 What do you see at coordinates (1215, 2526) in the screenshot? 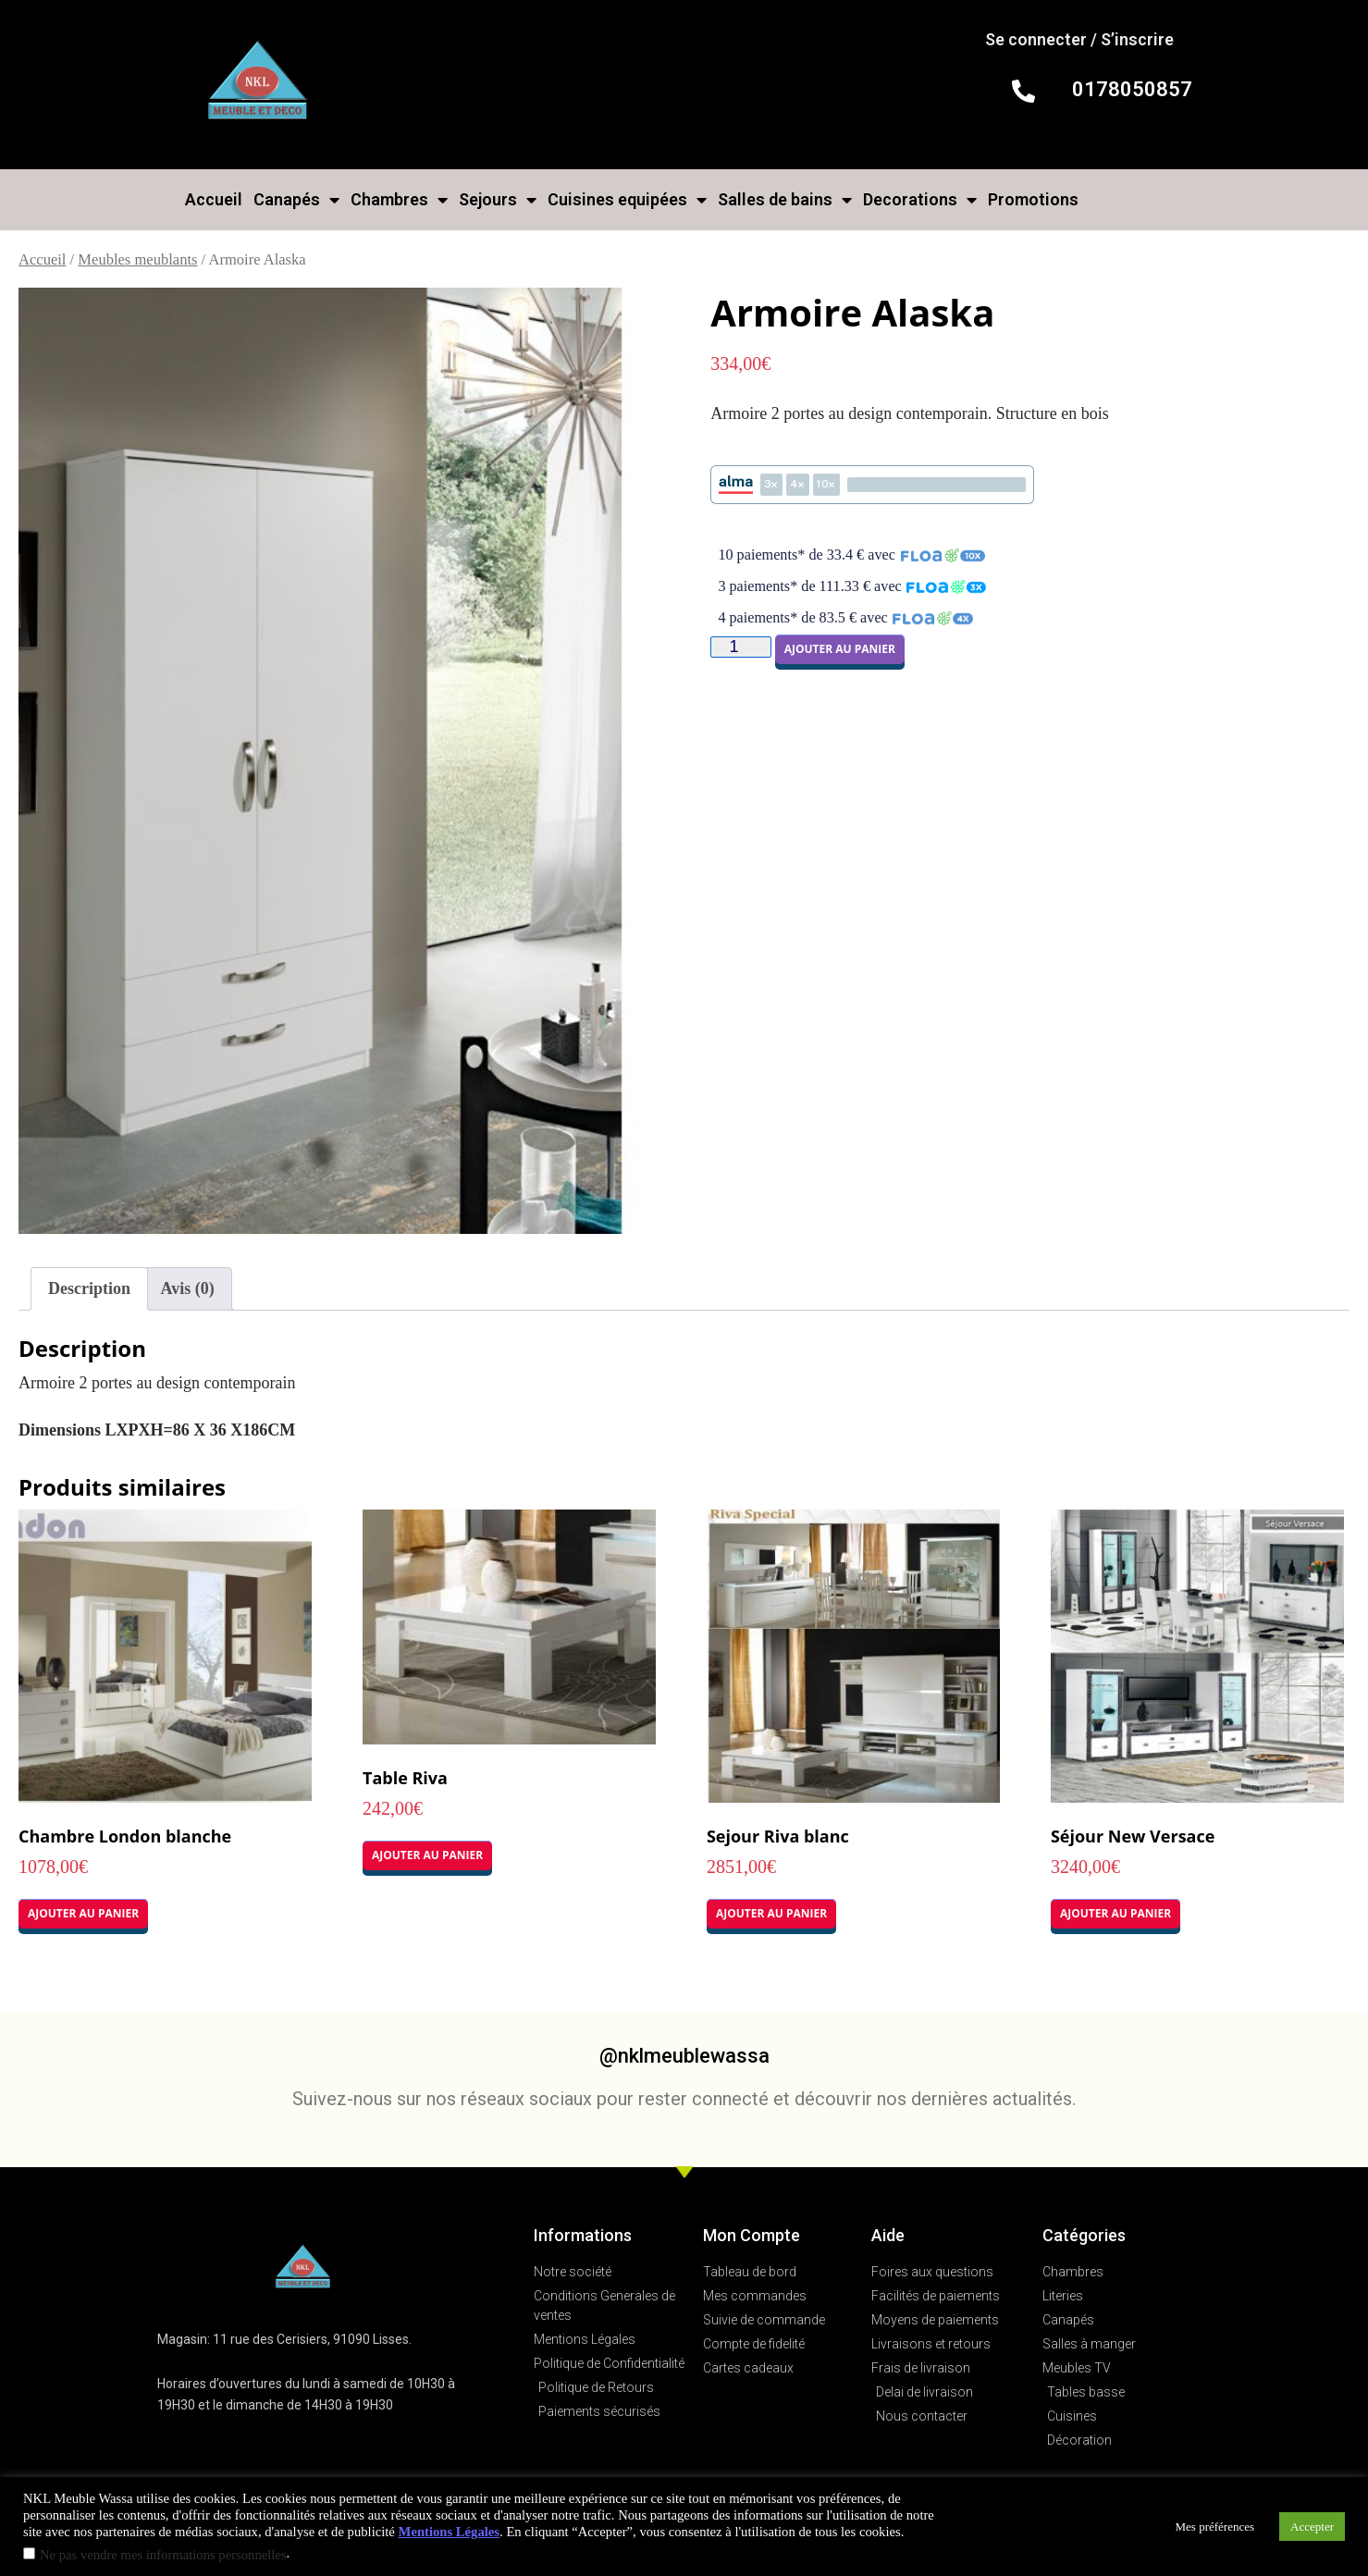
I see `Mes préférences [button]` at bounding box center [1215, 2526].